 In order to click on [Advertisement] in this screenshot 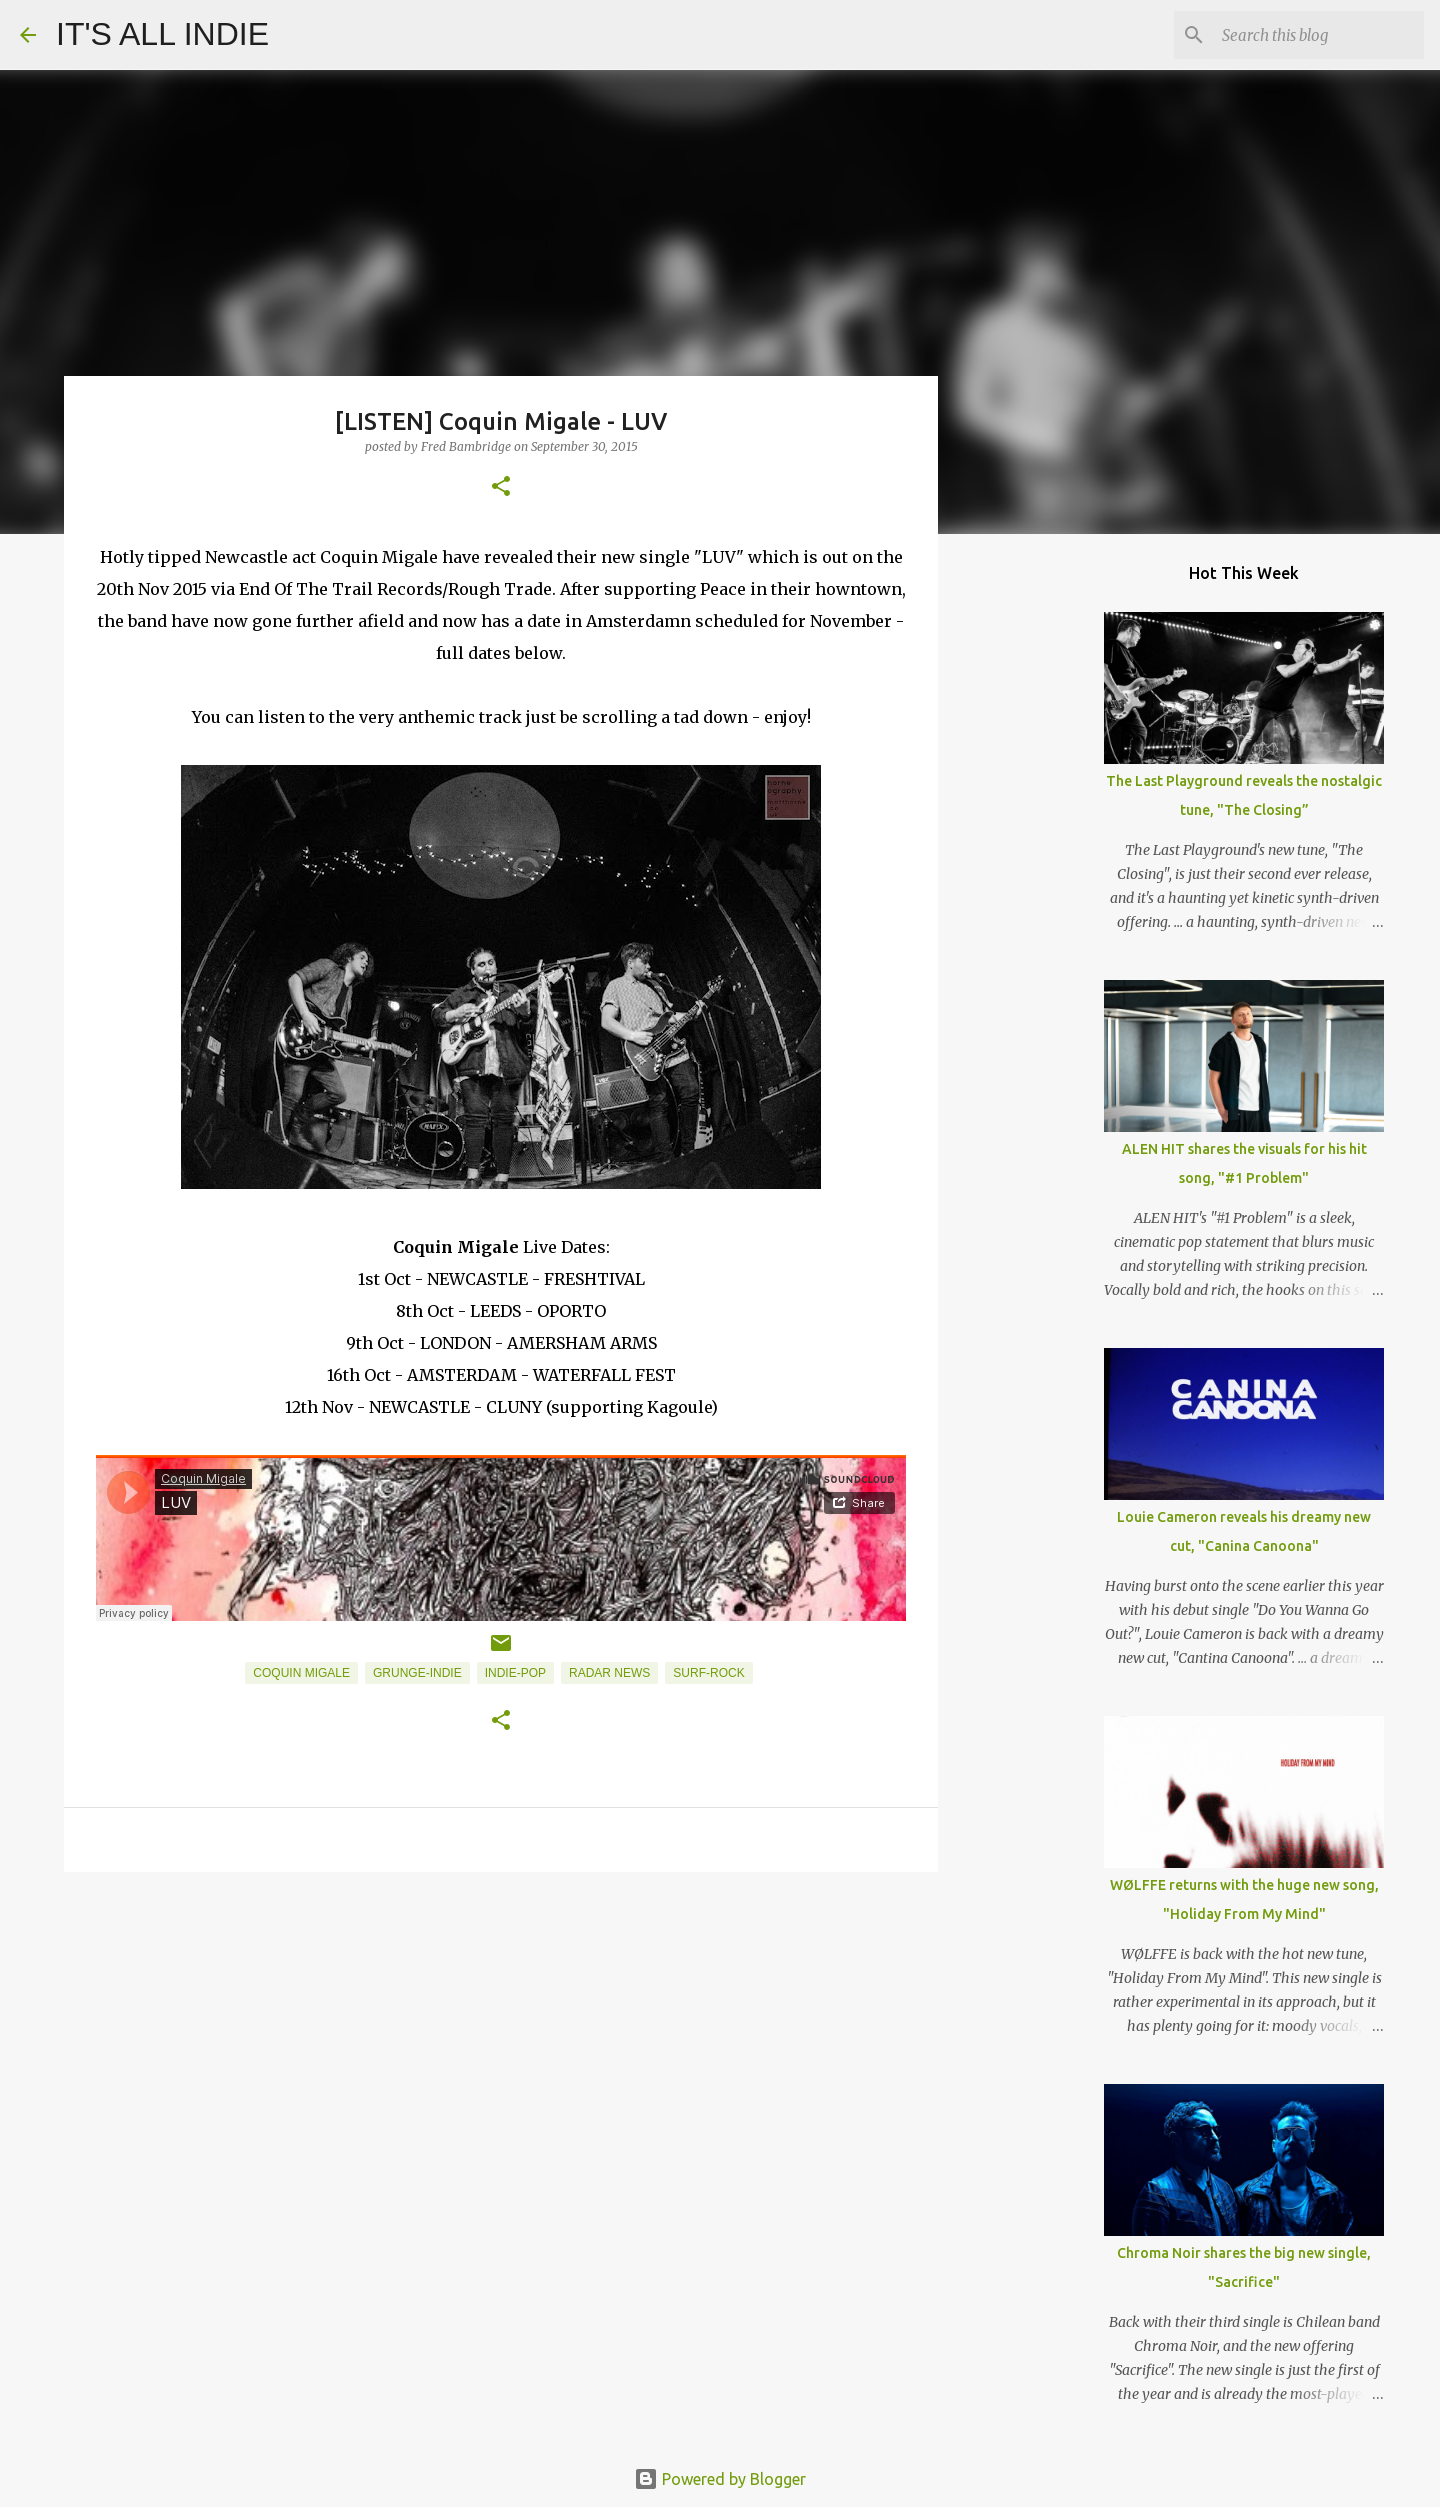, I will do `click(501, 2042)`.